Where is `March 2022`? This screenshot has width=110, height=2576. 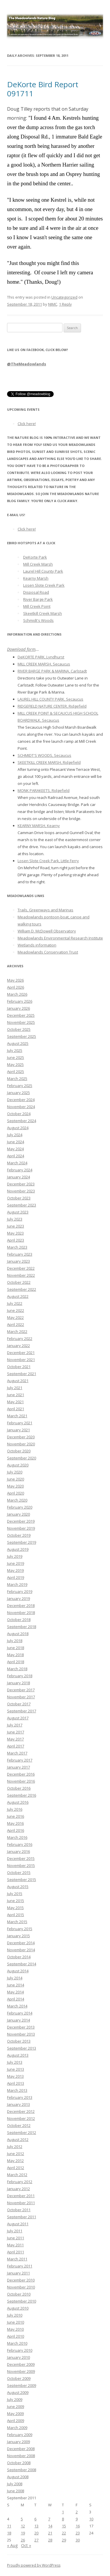
March 2022 is located at coordinates (17, 1331).